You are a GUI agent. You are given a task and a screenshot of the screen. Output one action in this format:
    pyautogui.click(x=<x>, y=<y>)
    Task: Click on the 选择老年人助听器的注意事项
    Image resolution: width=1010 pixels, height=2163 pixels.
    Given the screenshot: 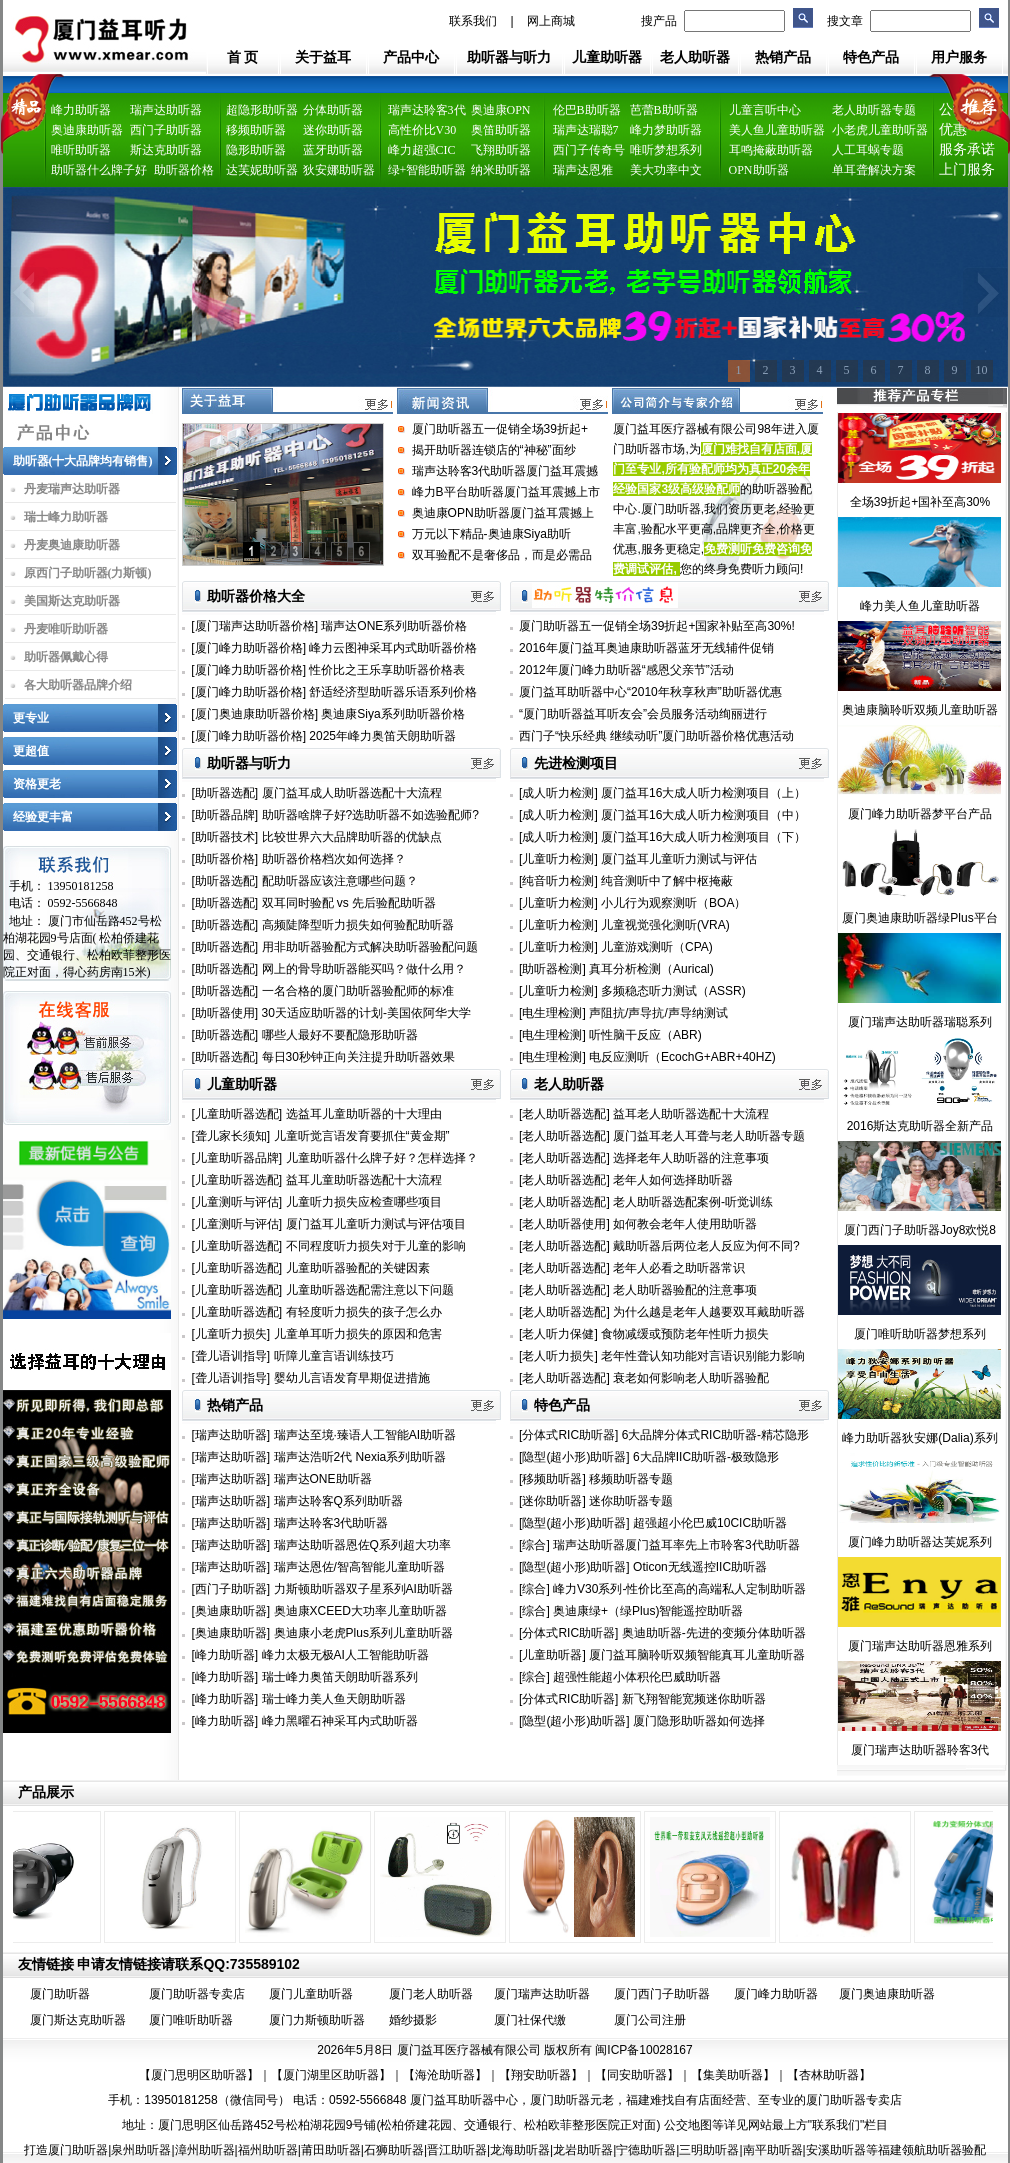 What is the action you would take?
    pyautogui.click(x=691, y=1158)
    